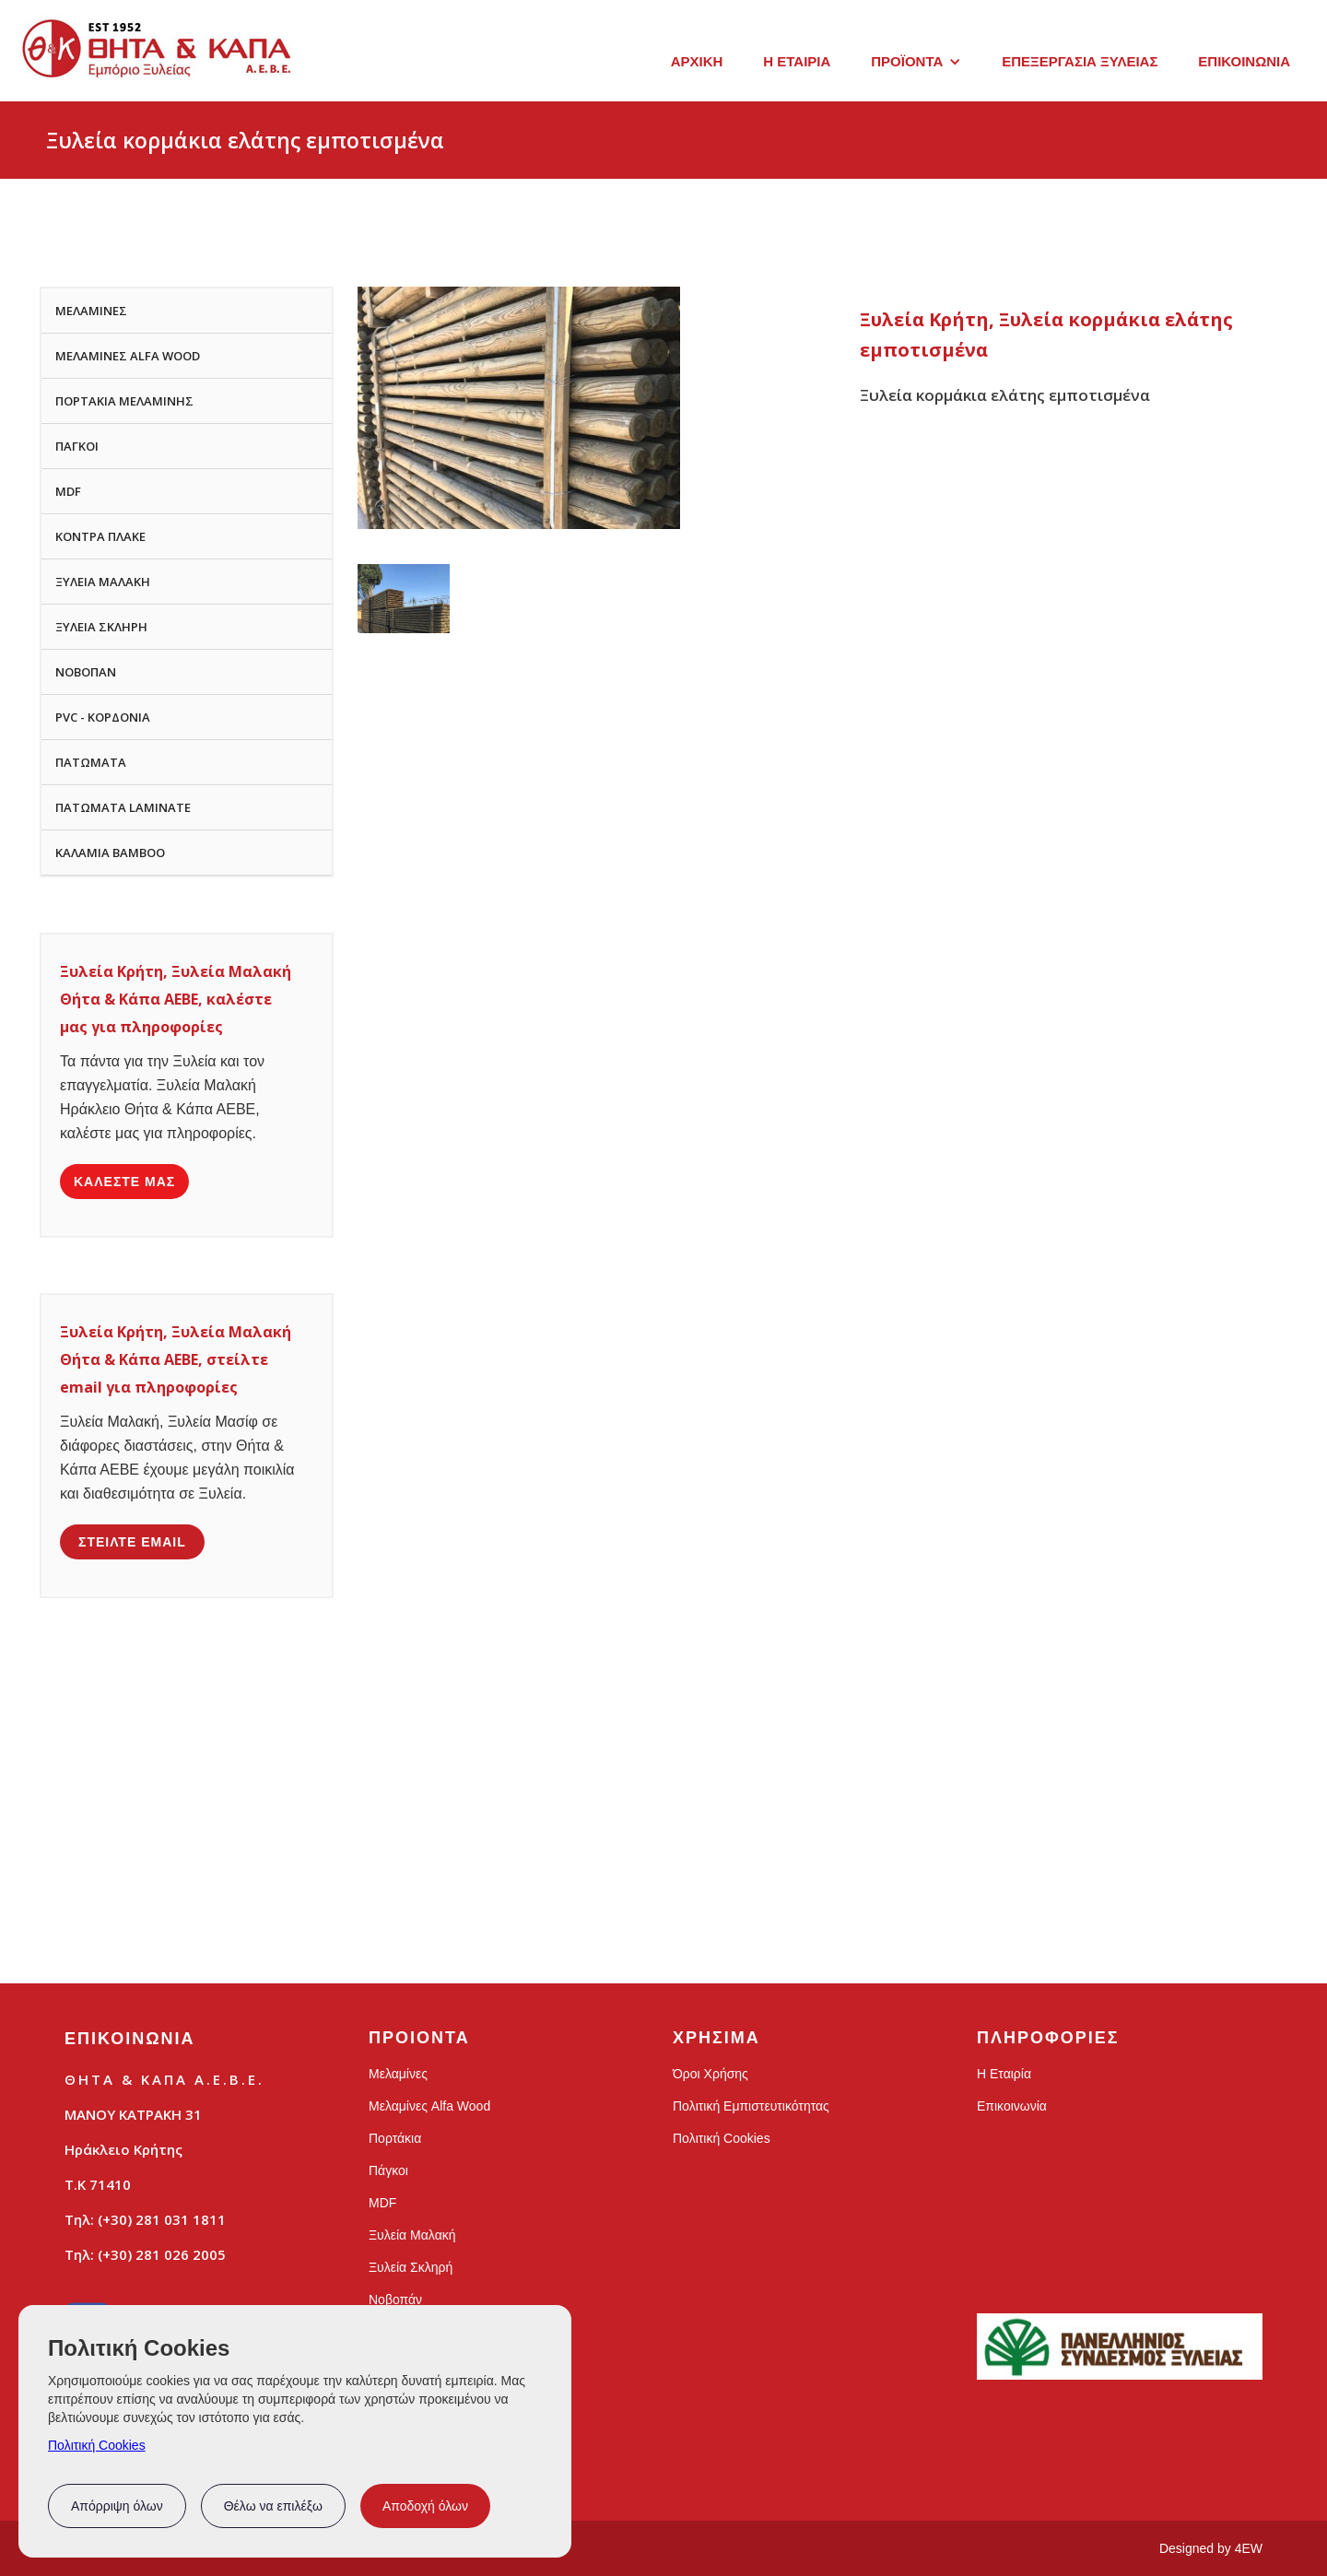 The width and height of the screenshot is (1327, 2576). Describe the element at coordinates (1079, 61) in the screenshot. I see `ΕΠΕΞΕΡΓΑΣΙΑ ΞΥΛΕΙΑΣ` at that location.